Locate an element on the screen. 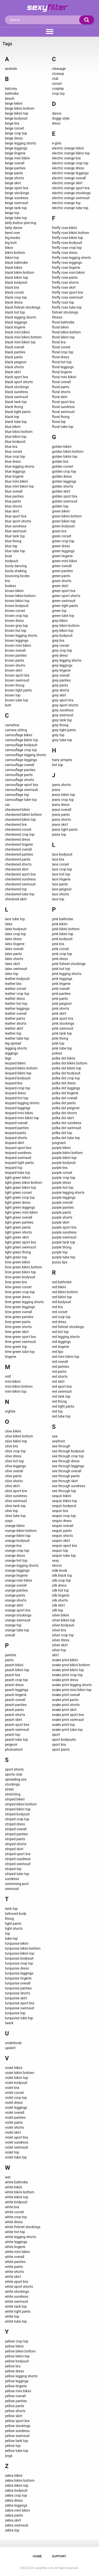 This screenshot has width=99, height=2576. golden skirt is located at coordinates (61, 491).